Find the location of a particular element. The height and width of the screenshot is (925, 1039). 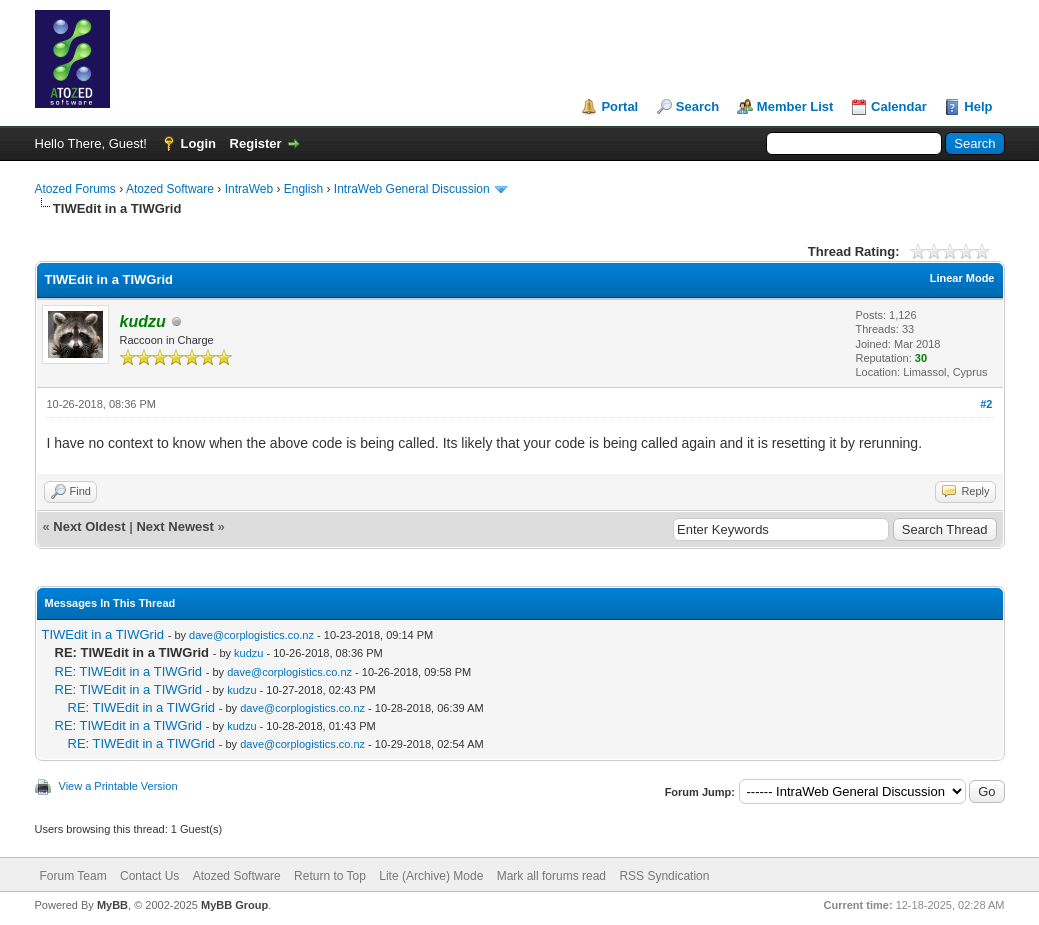

Portal is located at coordinates (619, 106).